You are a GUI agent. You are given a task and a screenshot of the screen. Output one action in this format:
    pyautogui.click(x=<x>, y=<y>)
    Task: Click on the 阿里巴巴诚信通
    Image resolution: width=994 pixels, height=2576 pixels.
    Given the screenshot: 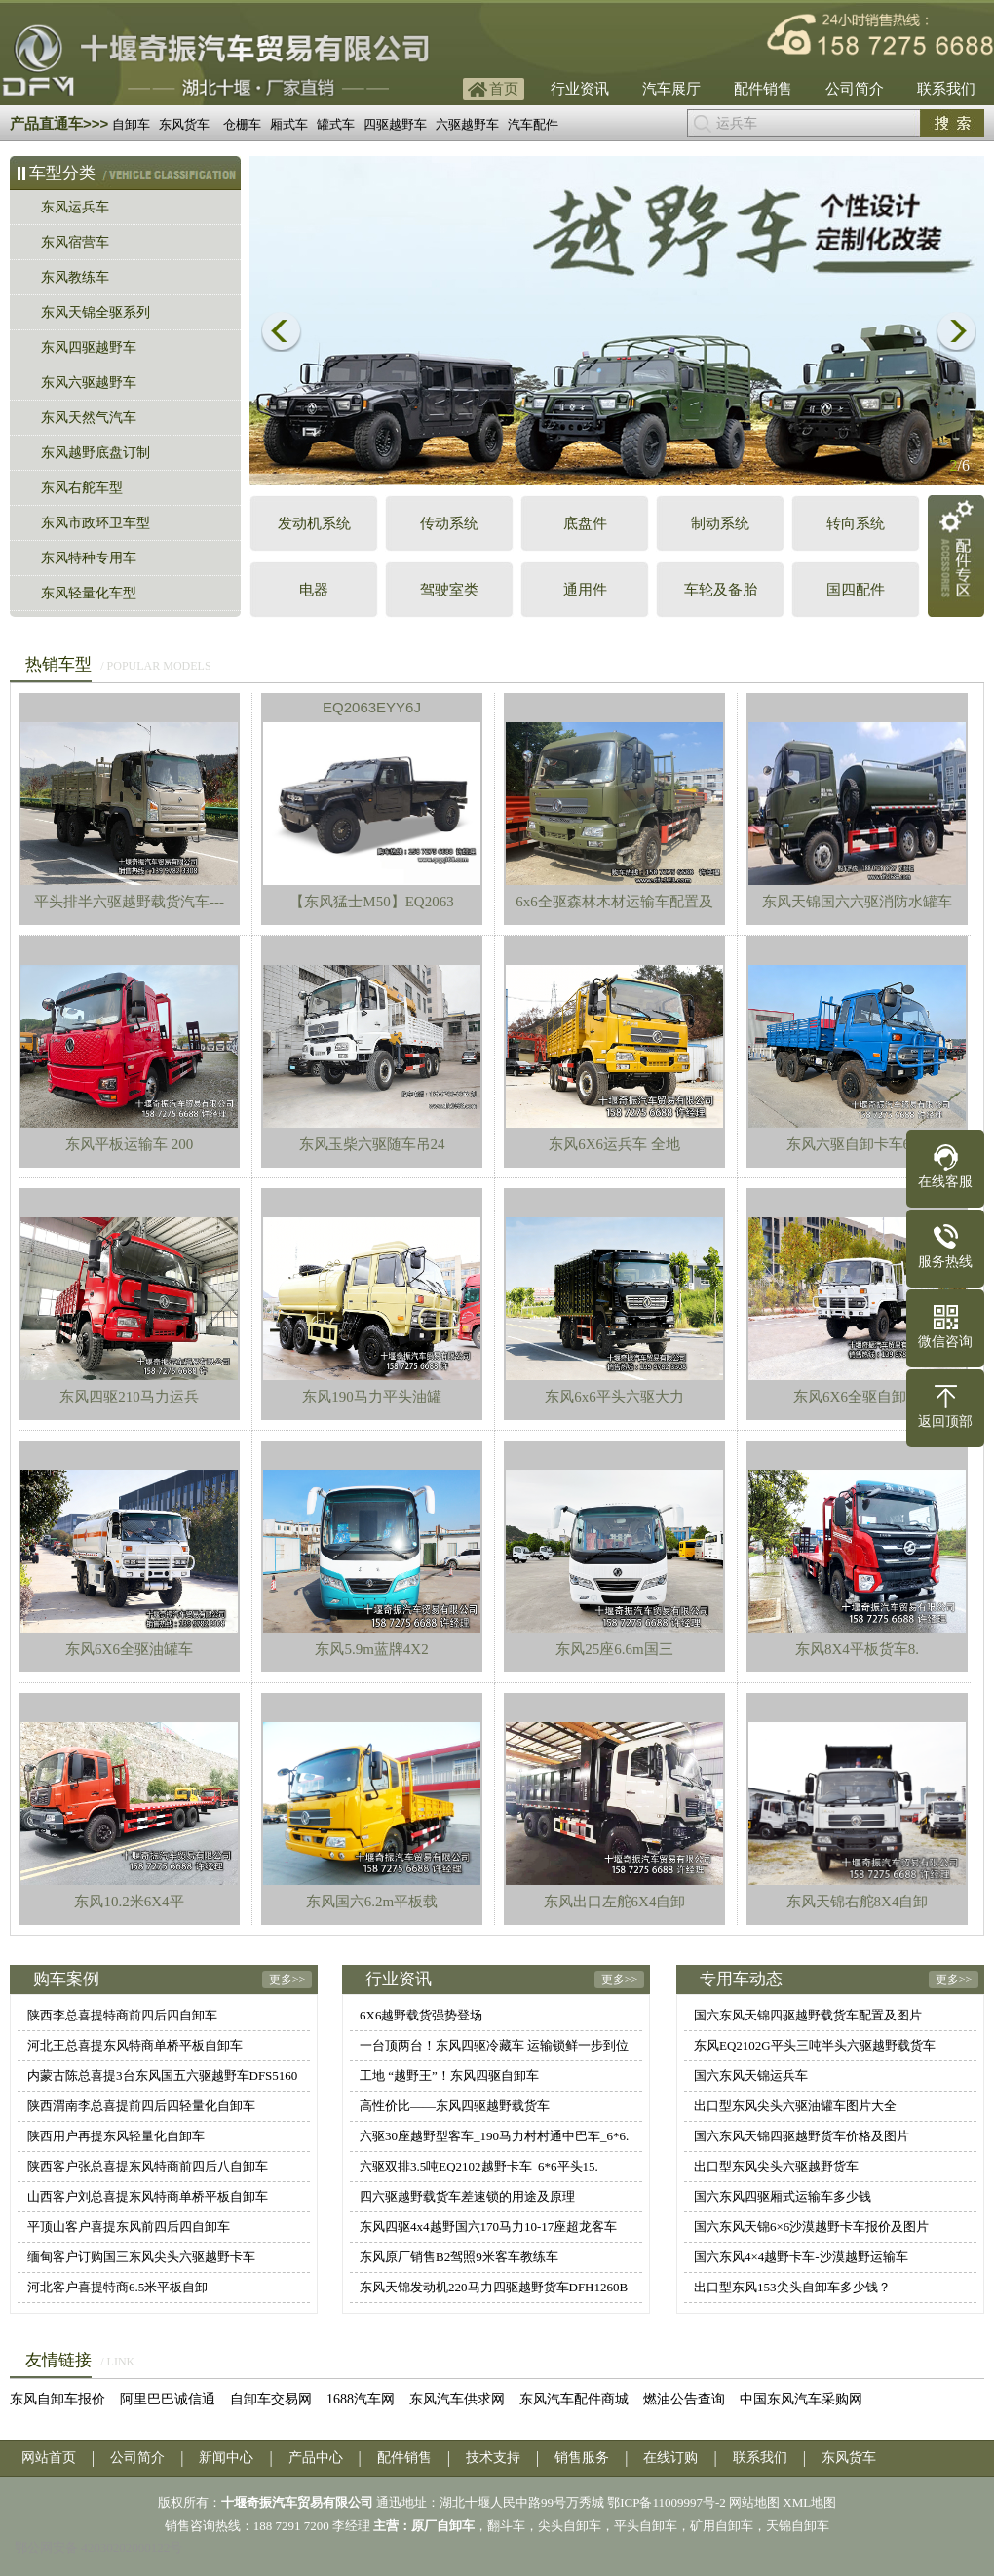 What is the action you would take?
    pyautogui.click(x=167, y=2399)
    